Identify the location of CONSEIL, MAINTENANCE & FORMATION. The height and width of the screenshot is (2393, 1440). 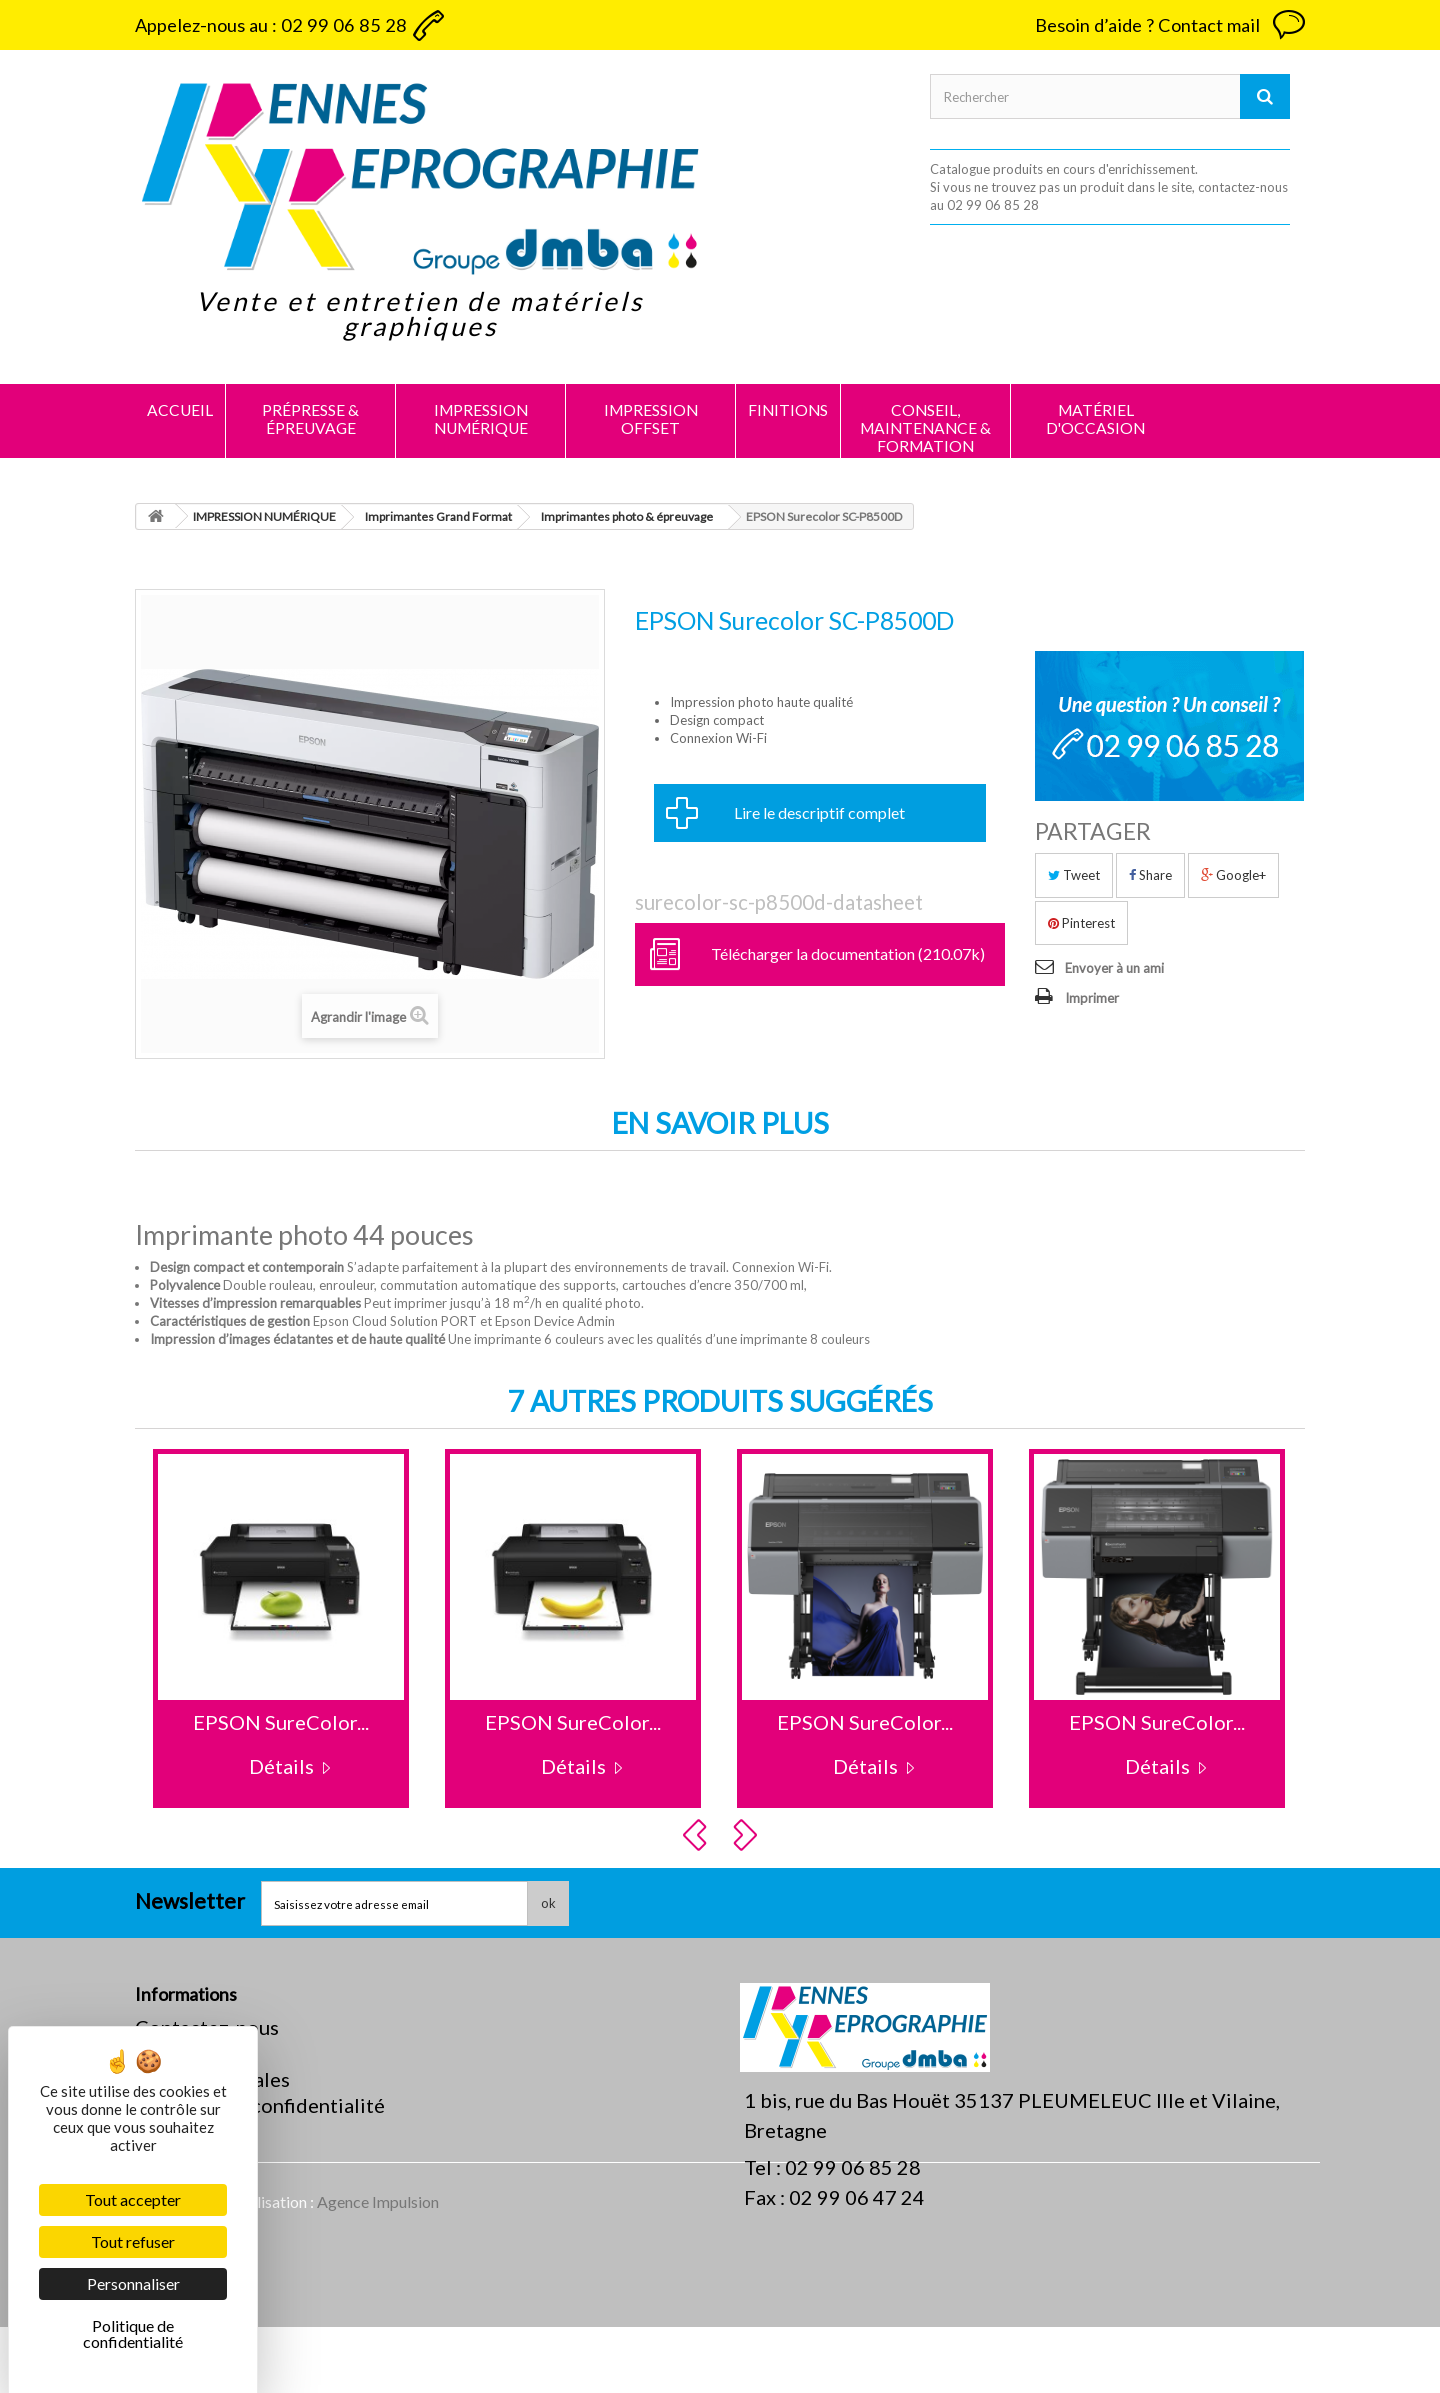
(925, 428).